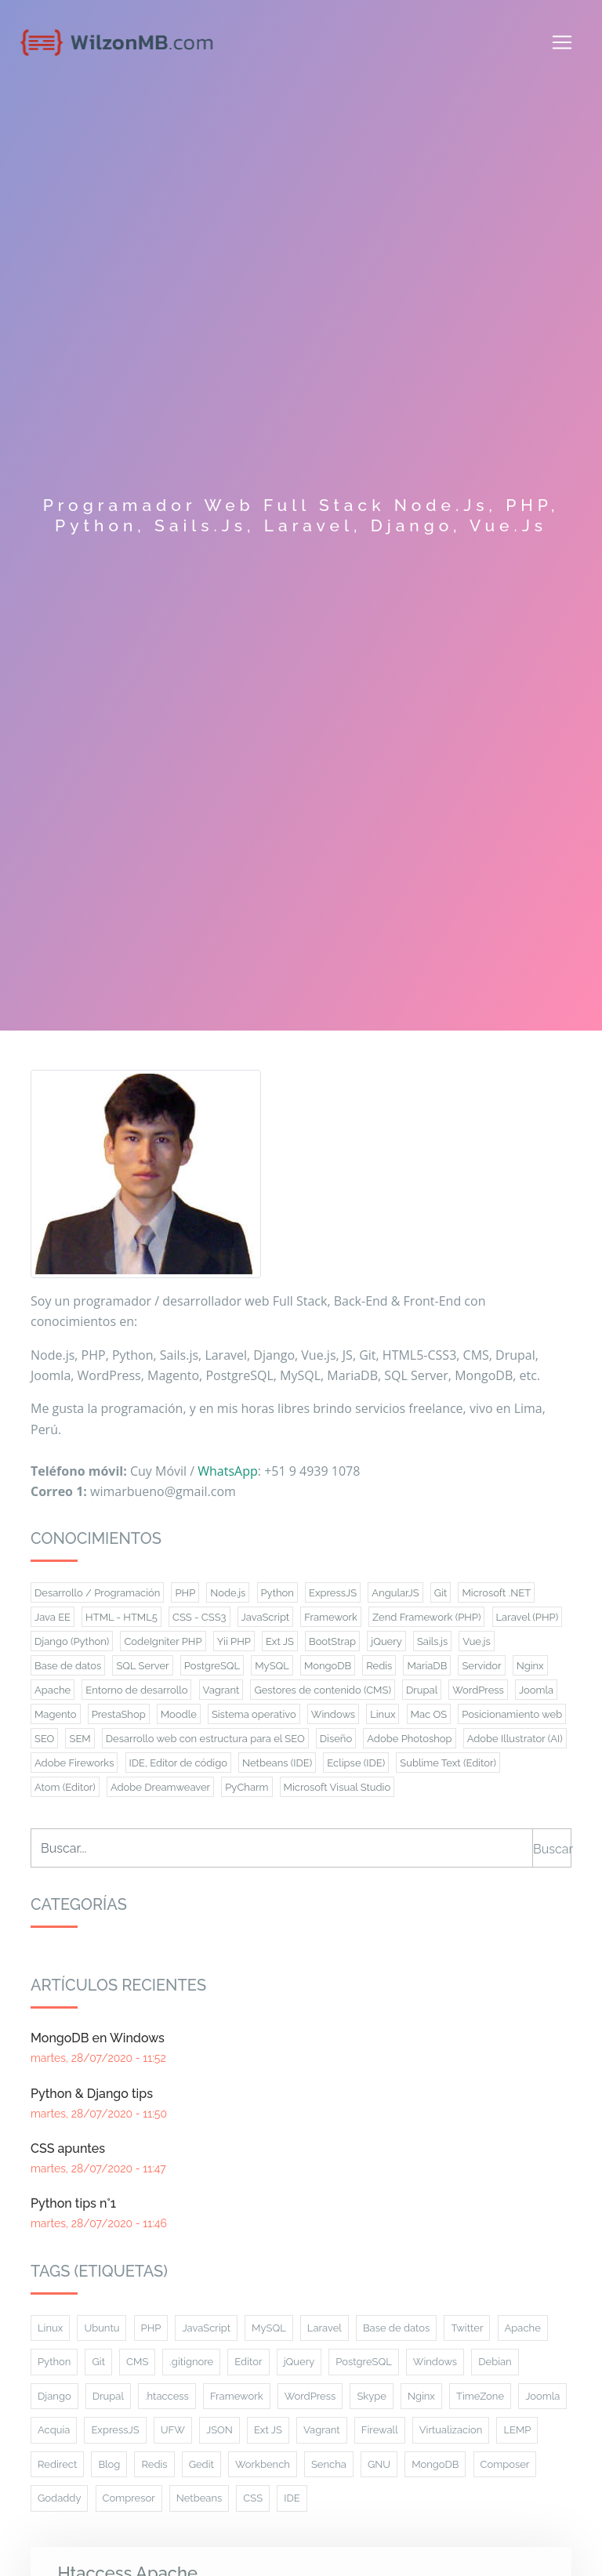 The width and height of the screenshot is (602, 2576). Describe the element at coordinates (505, 2464) in the screenshot. I see `Composer` at that location.